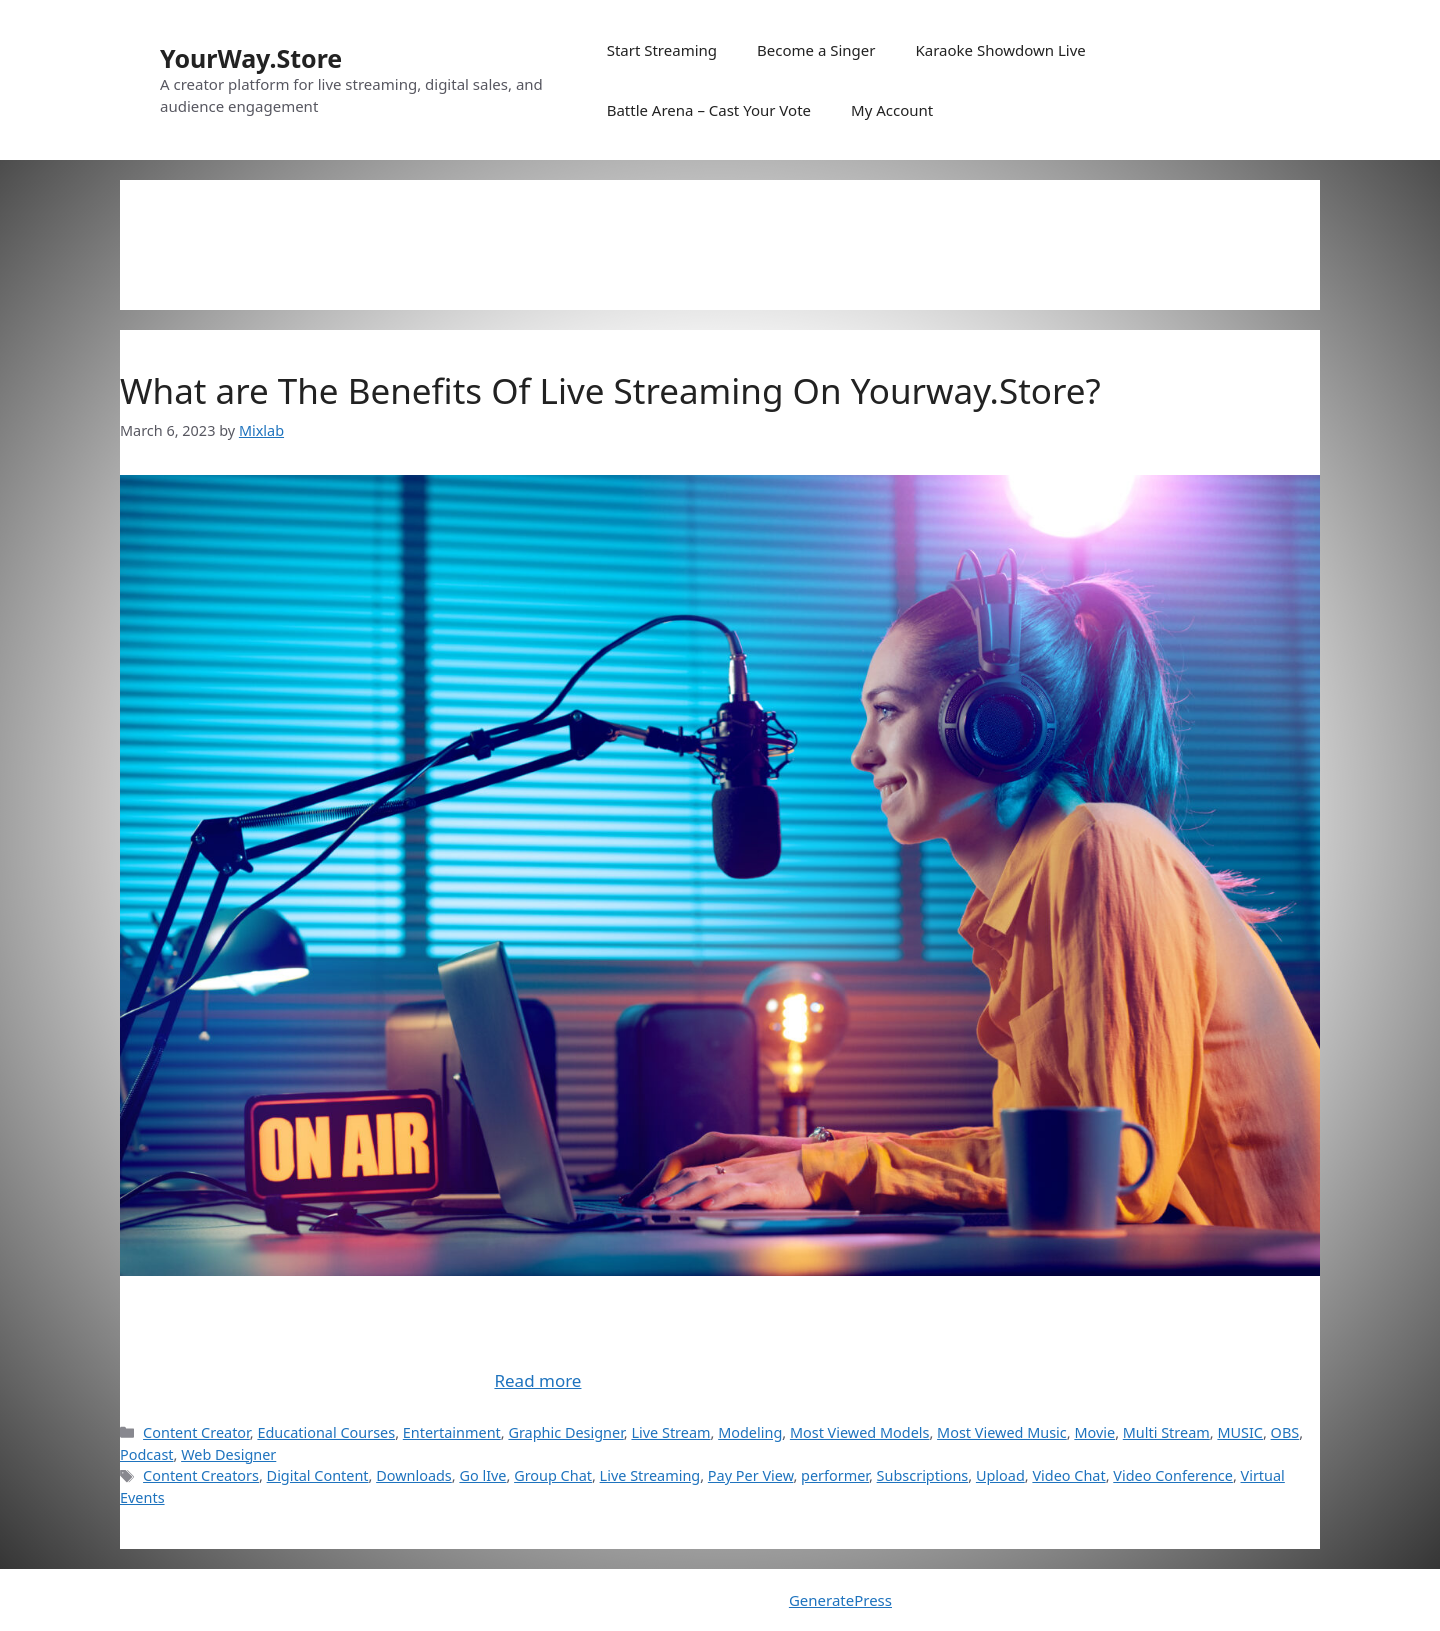  What do you see at coordinates (553, 1475) in the screenshot?
I see `Group Chat` at bounding box center [553, 1475].